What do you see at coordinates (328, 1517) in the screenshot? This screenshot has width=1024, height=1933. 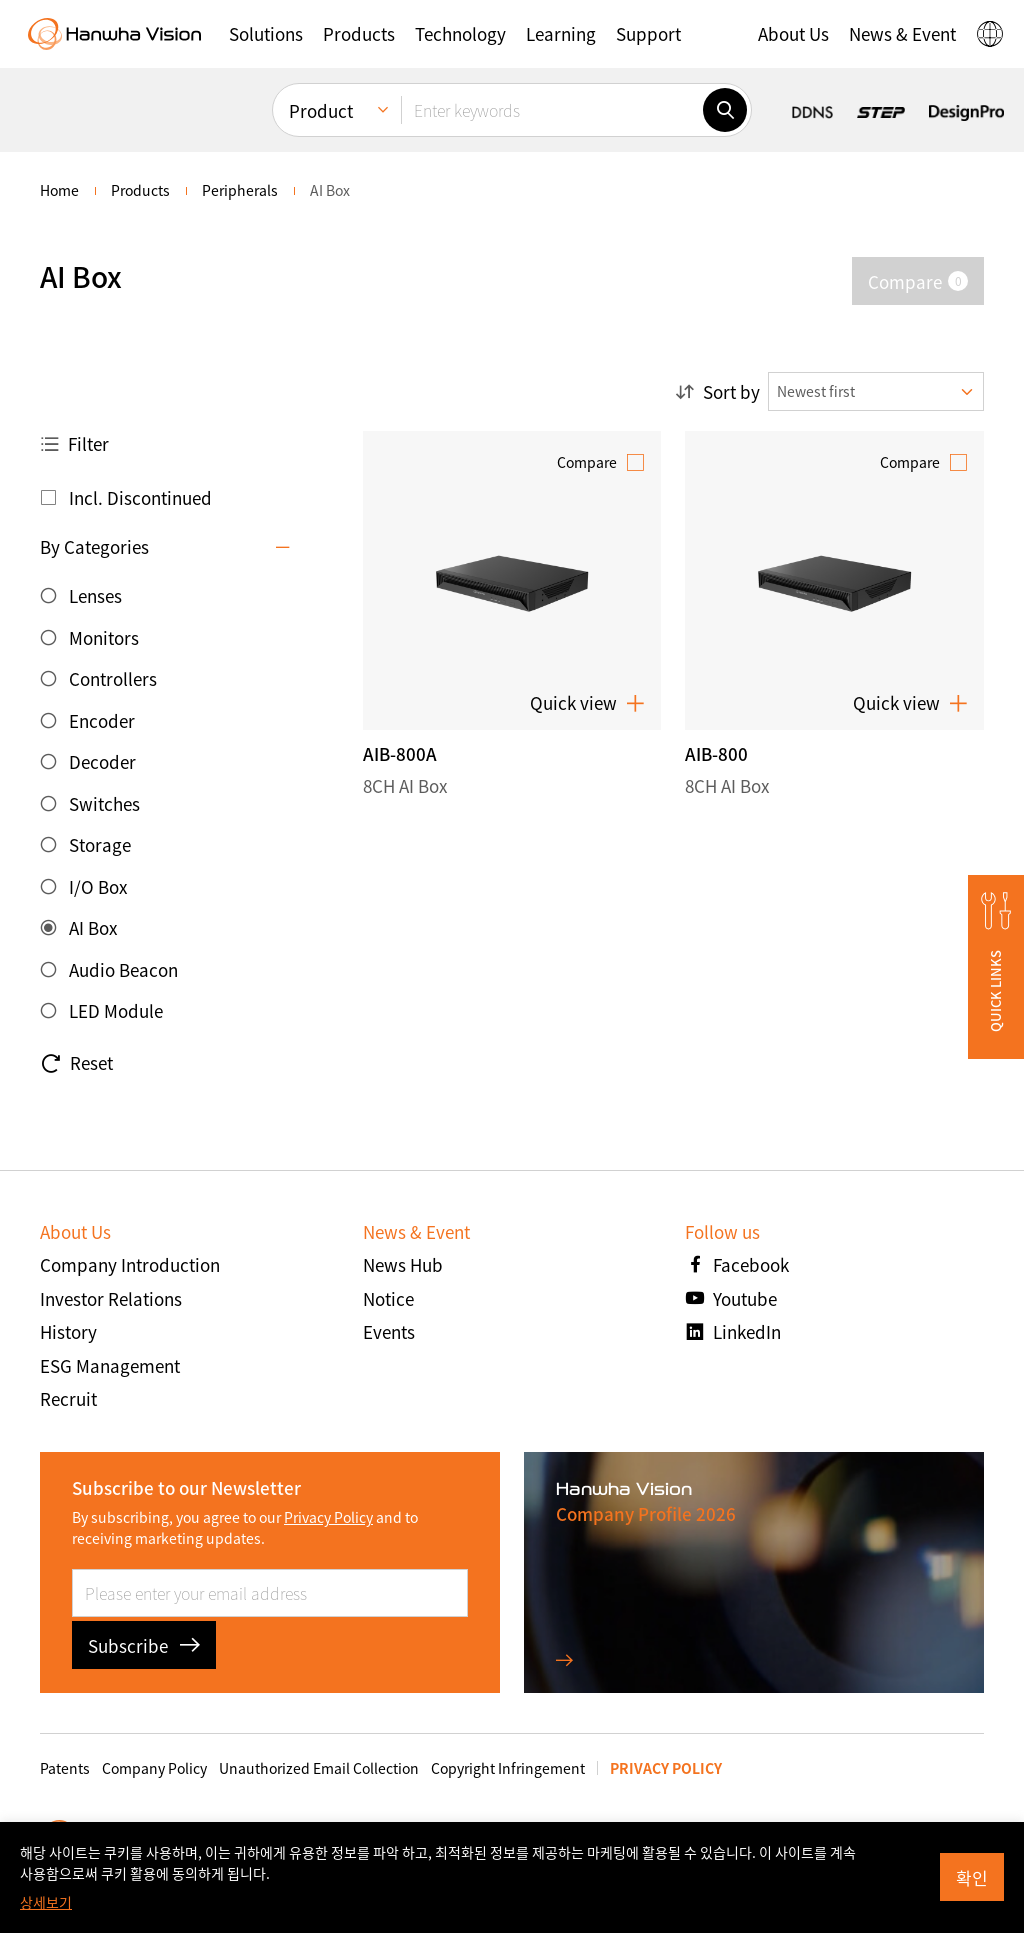 I see `Privacy Policy` at bounding box center [328, 1517].